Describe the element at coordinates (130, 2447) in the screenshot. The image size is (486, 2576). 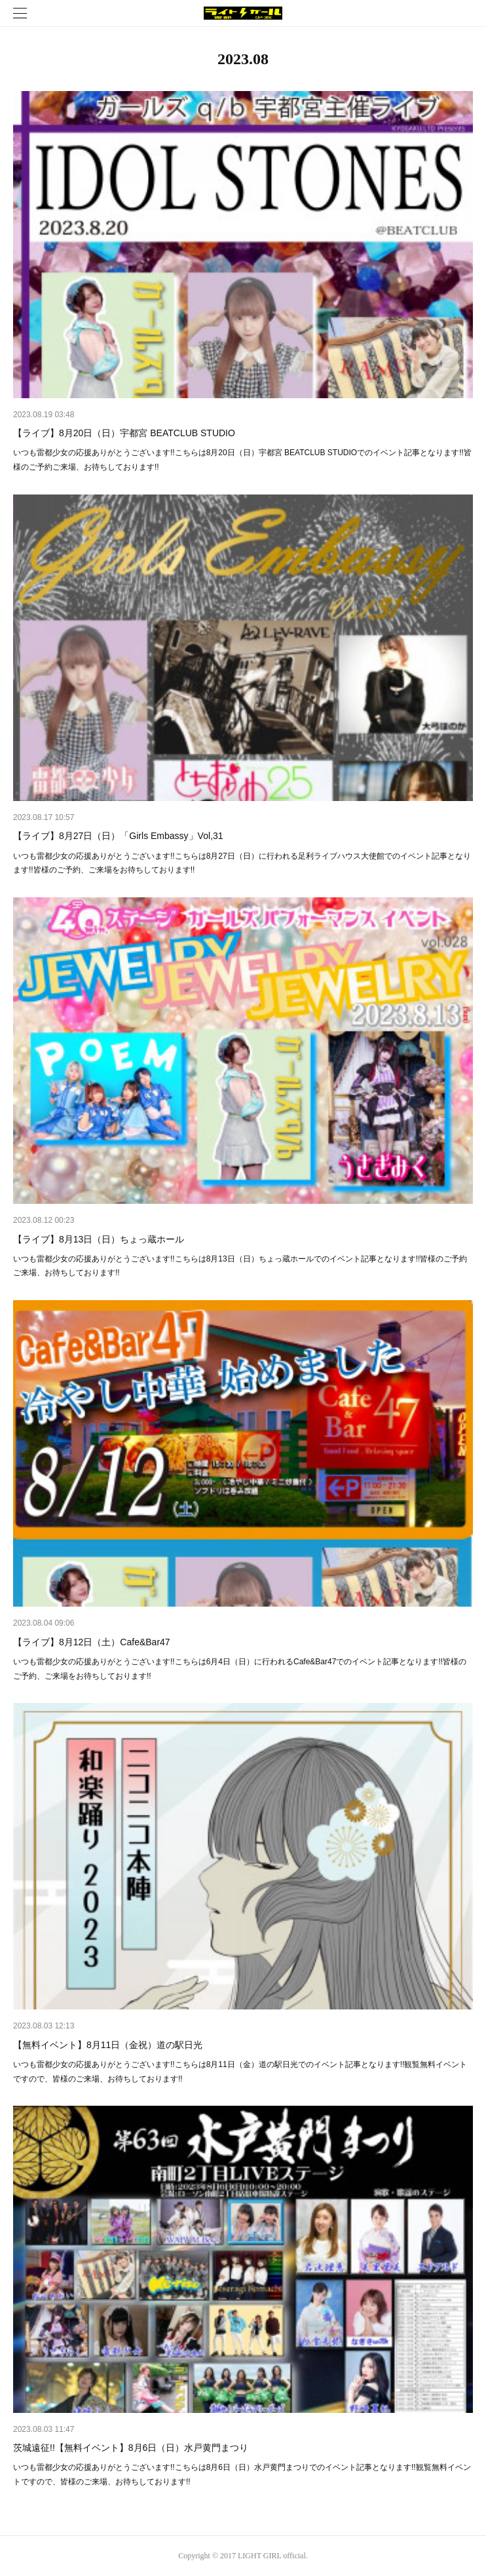
I see `茨城遠征!!【無料イベント】8月6日（日）水戸黄門まつり` at that location.